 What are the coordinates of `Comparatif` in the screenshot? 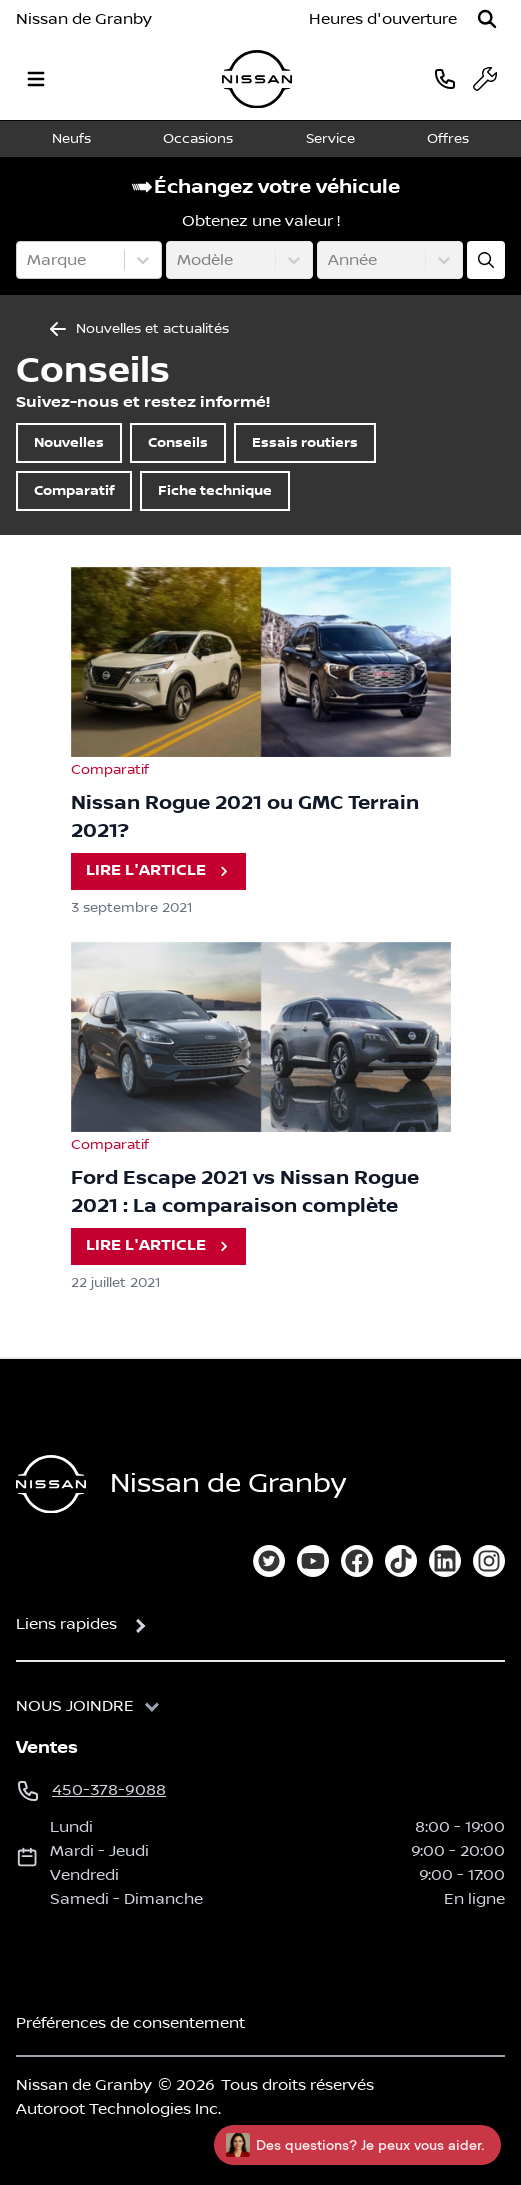 It's located at (74, 490).